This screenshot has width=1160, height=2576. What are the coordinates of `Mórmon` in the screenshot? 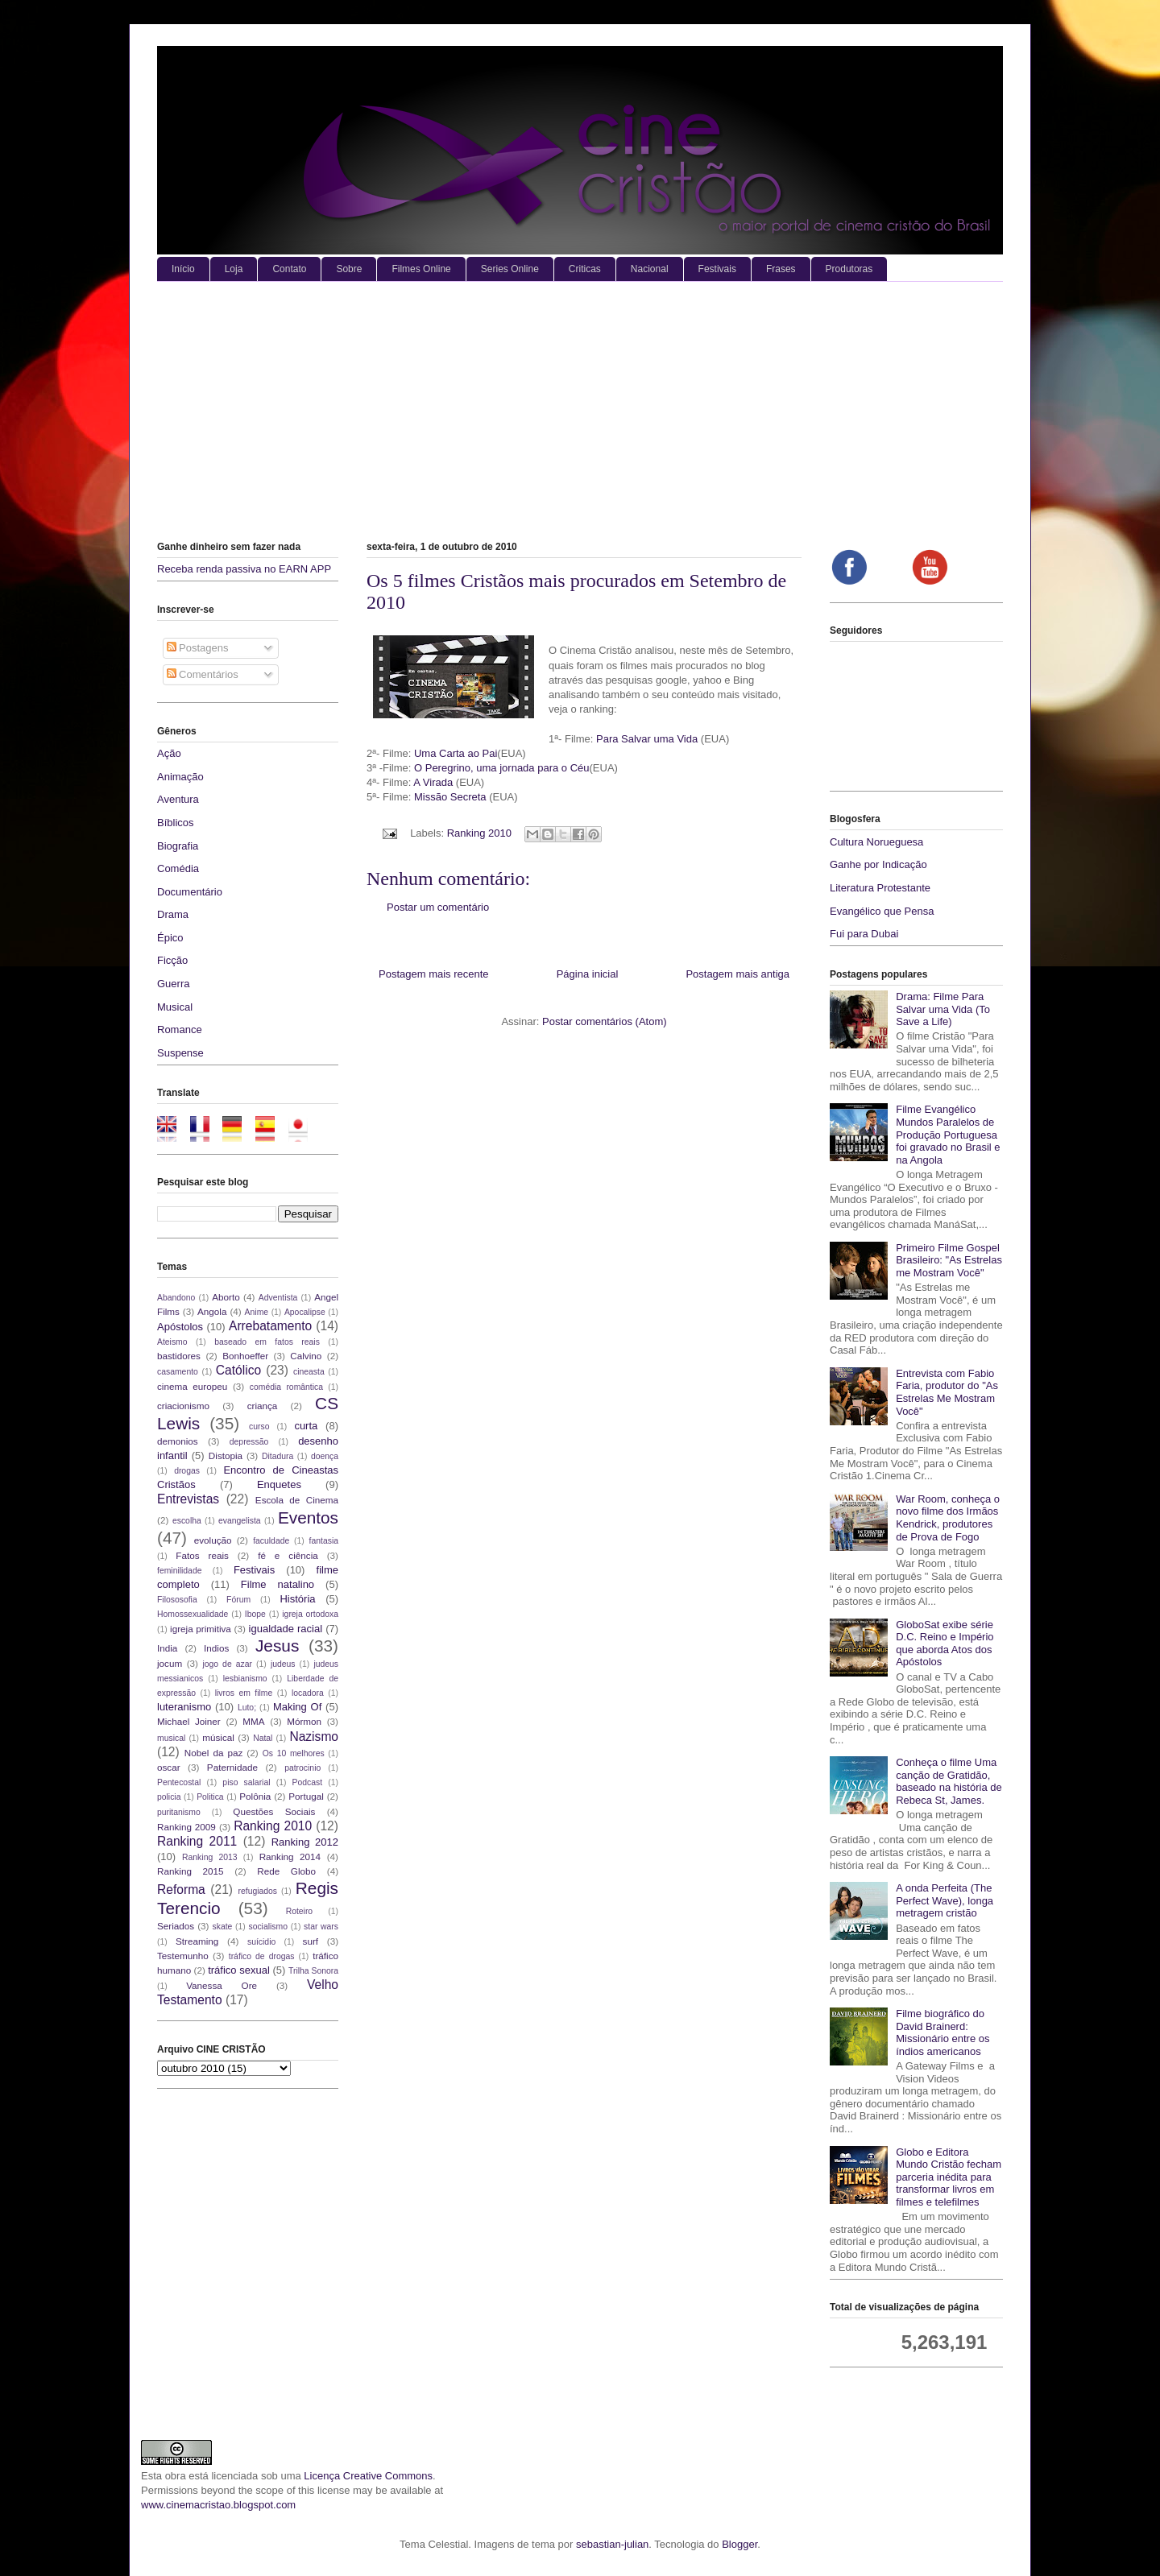 It's located at (304, 1721).